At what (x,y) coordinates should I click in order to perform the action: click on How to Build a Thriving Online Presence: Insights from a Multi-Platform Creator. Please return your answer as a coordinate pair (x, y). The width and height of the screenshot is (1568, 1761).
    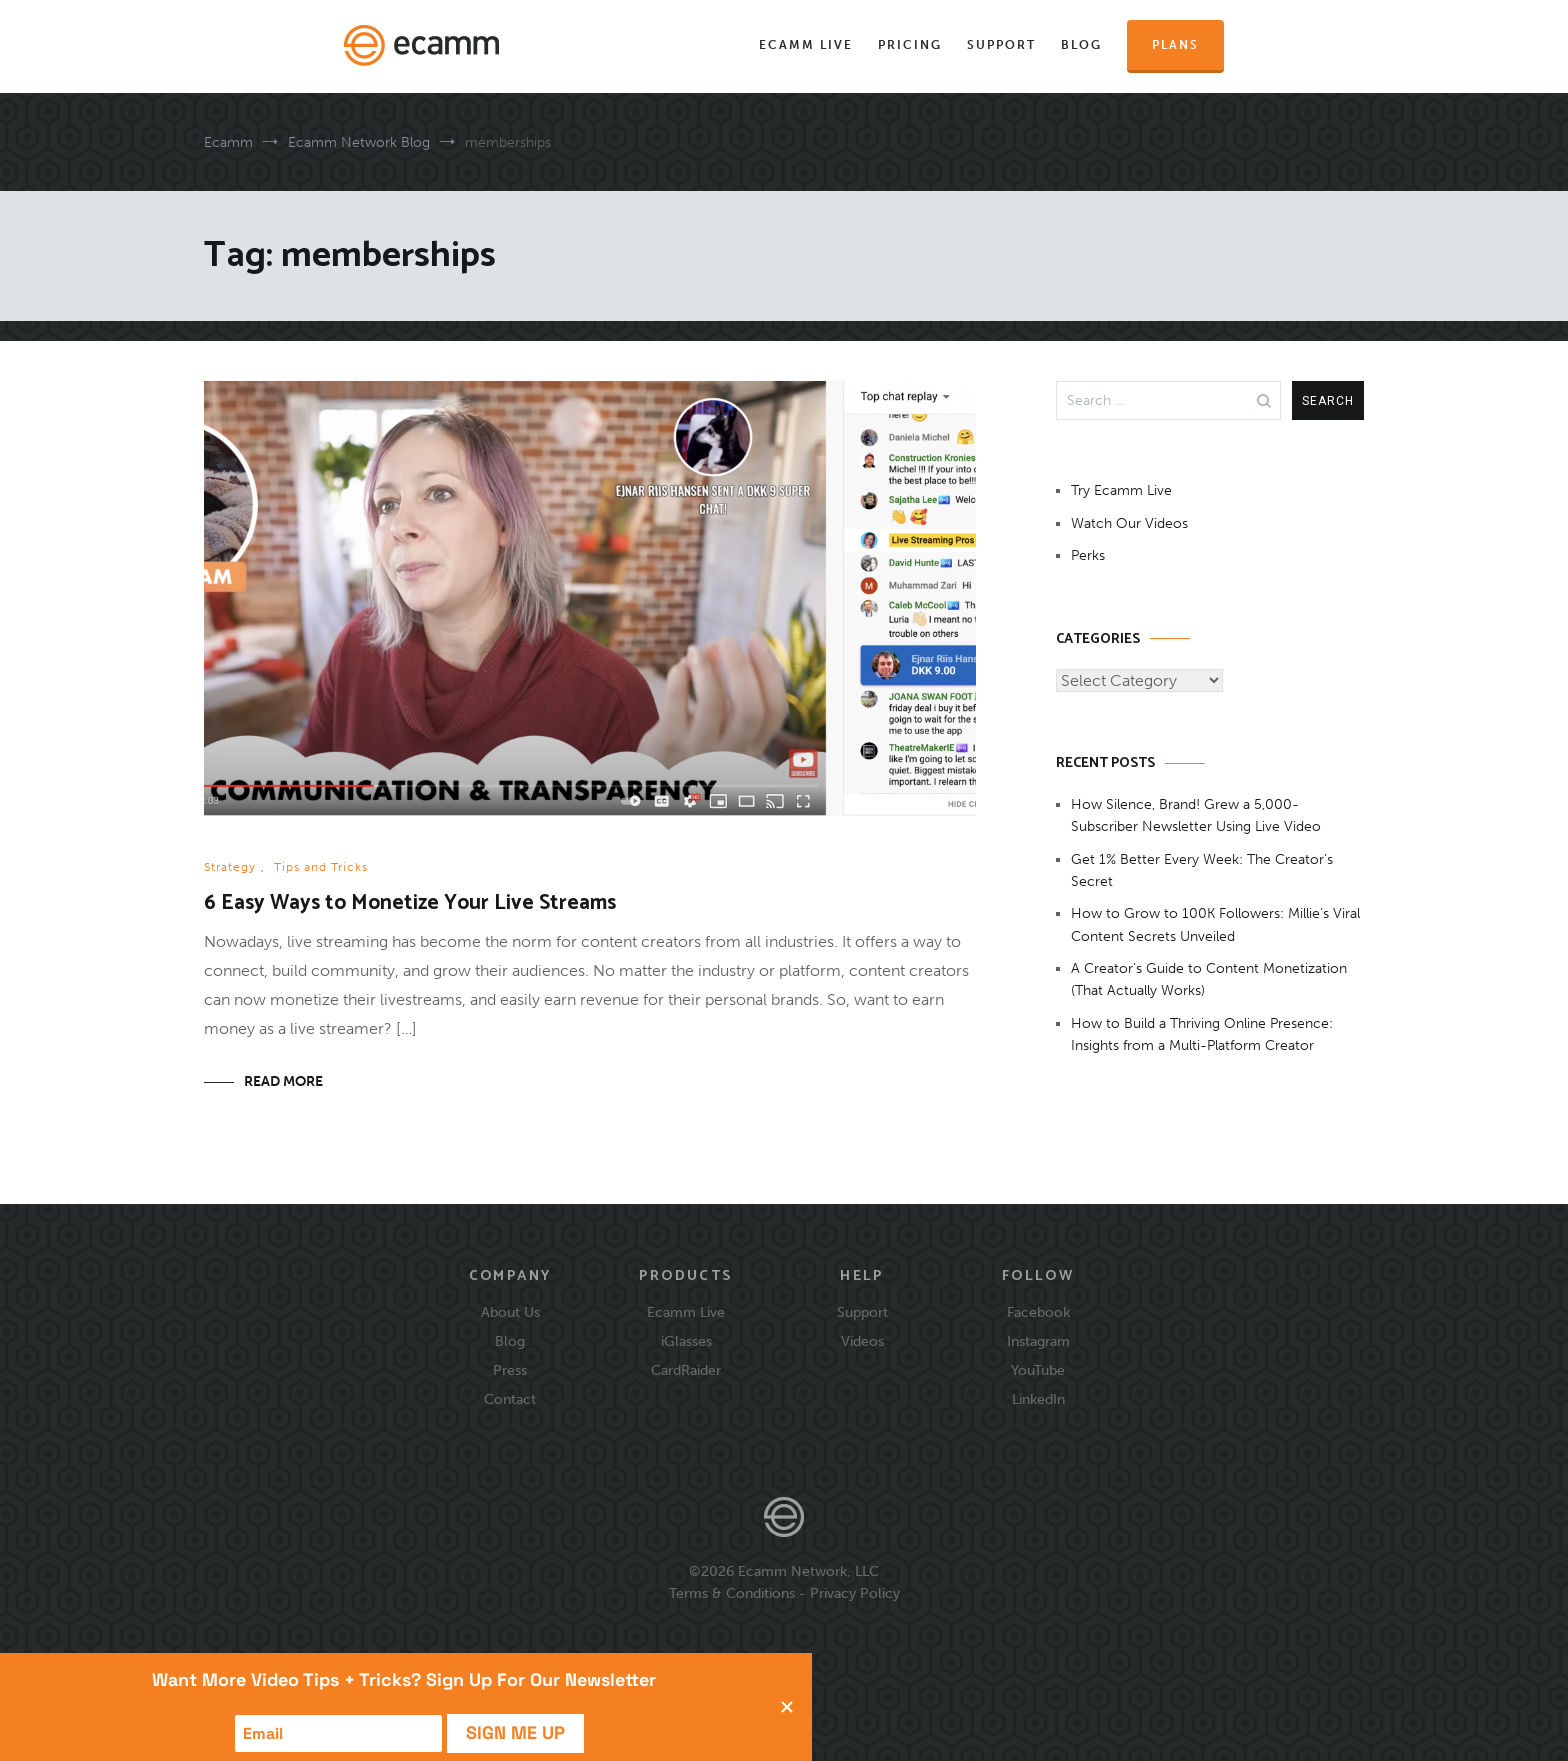
    Looking at the image, I should click on (1202, 1034).